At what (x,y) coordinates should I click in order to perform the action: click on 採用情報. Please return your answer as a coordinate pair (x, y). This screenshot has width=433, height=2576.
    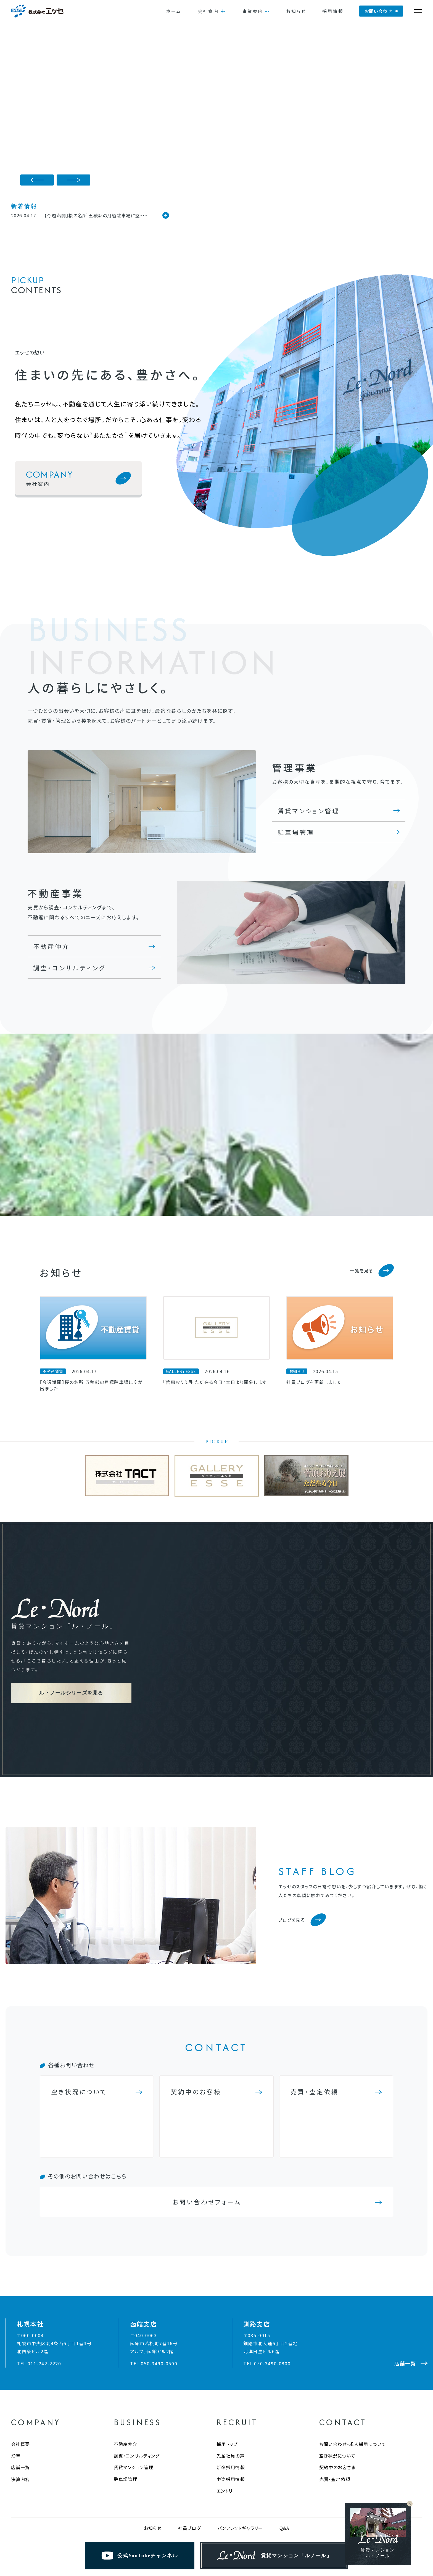
    Looking at the image, I should click on (333, 11).